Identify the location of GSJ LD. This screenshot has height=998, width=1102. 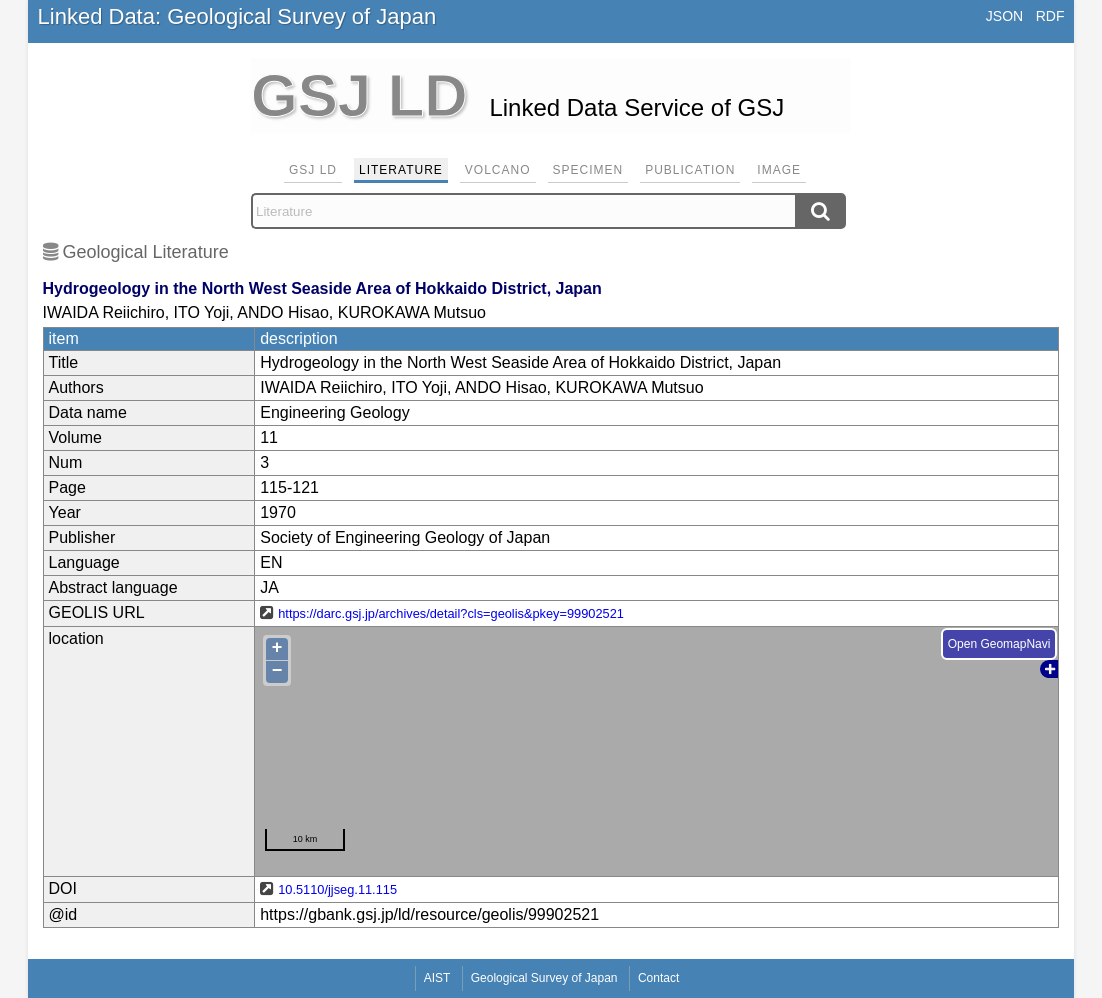
(313, 170).